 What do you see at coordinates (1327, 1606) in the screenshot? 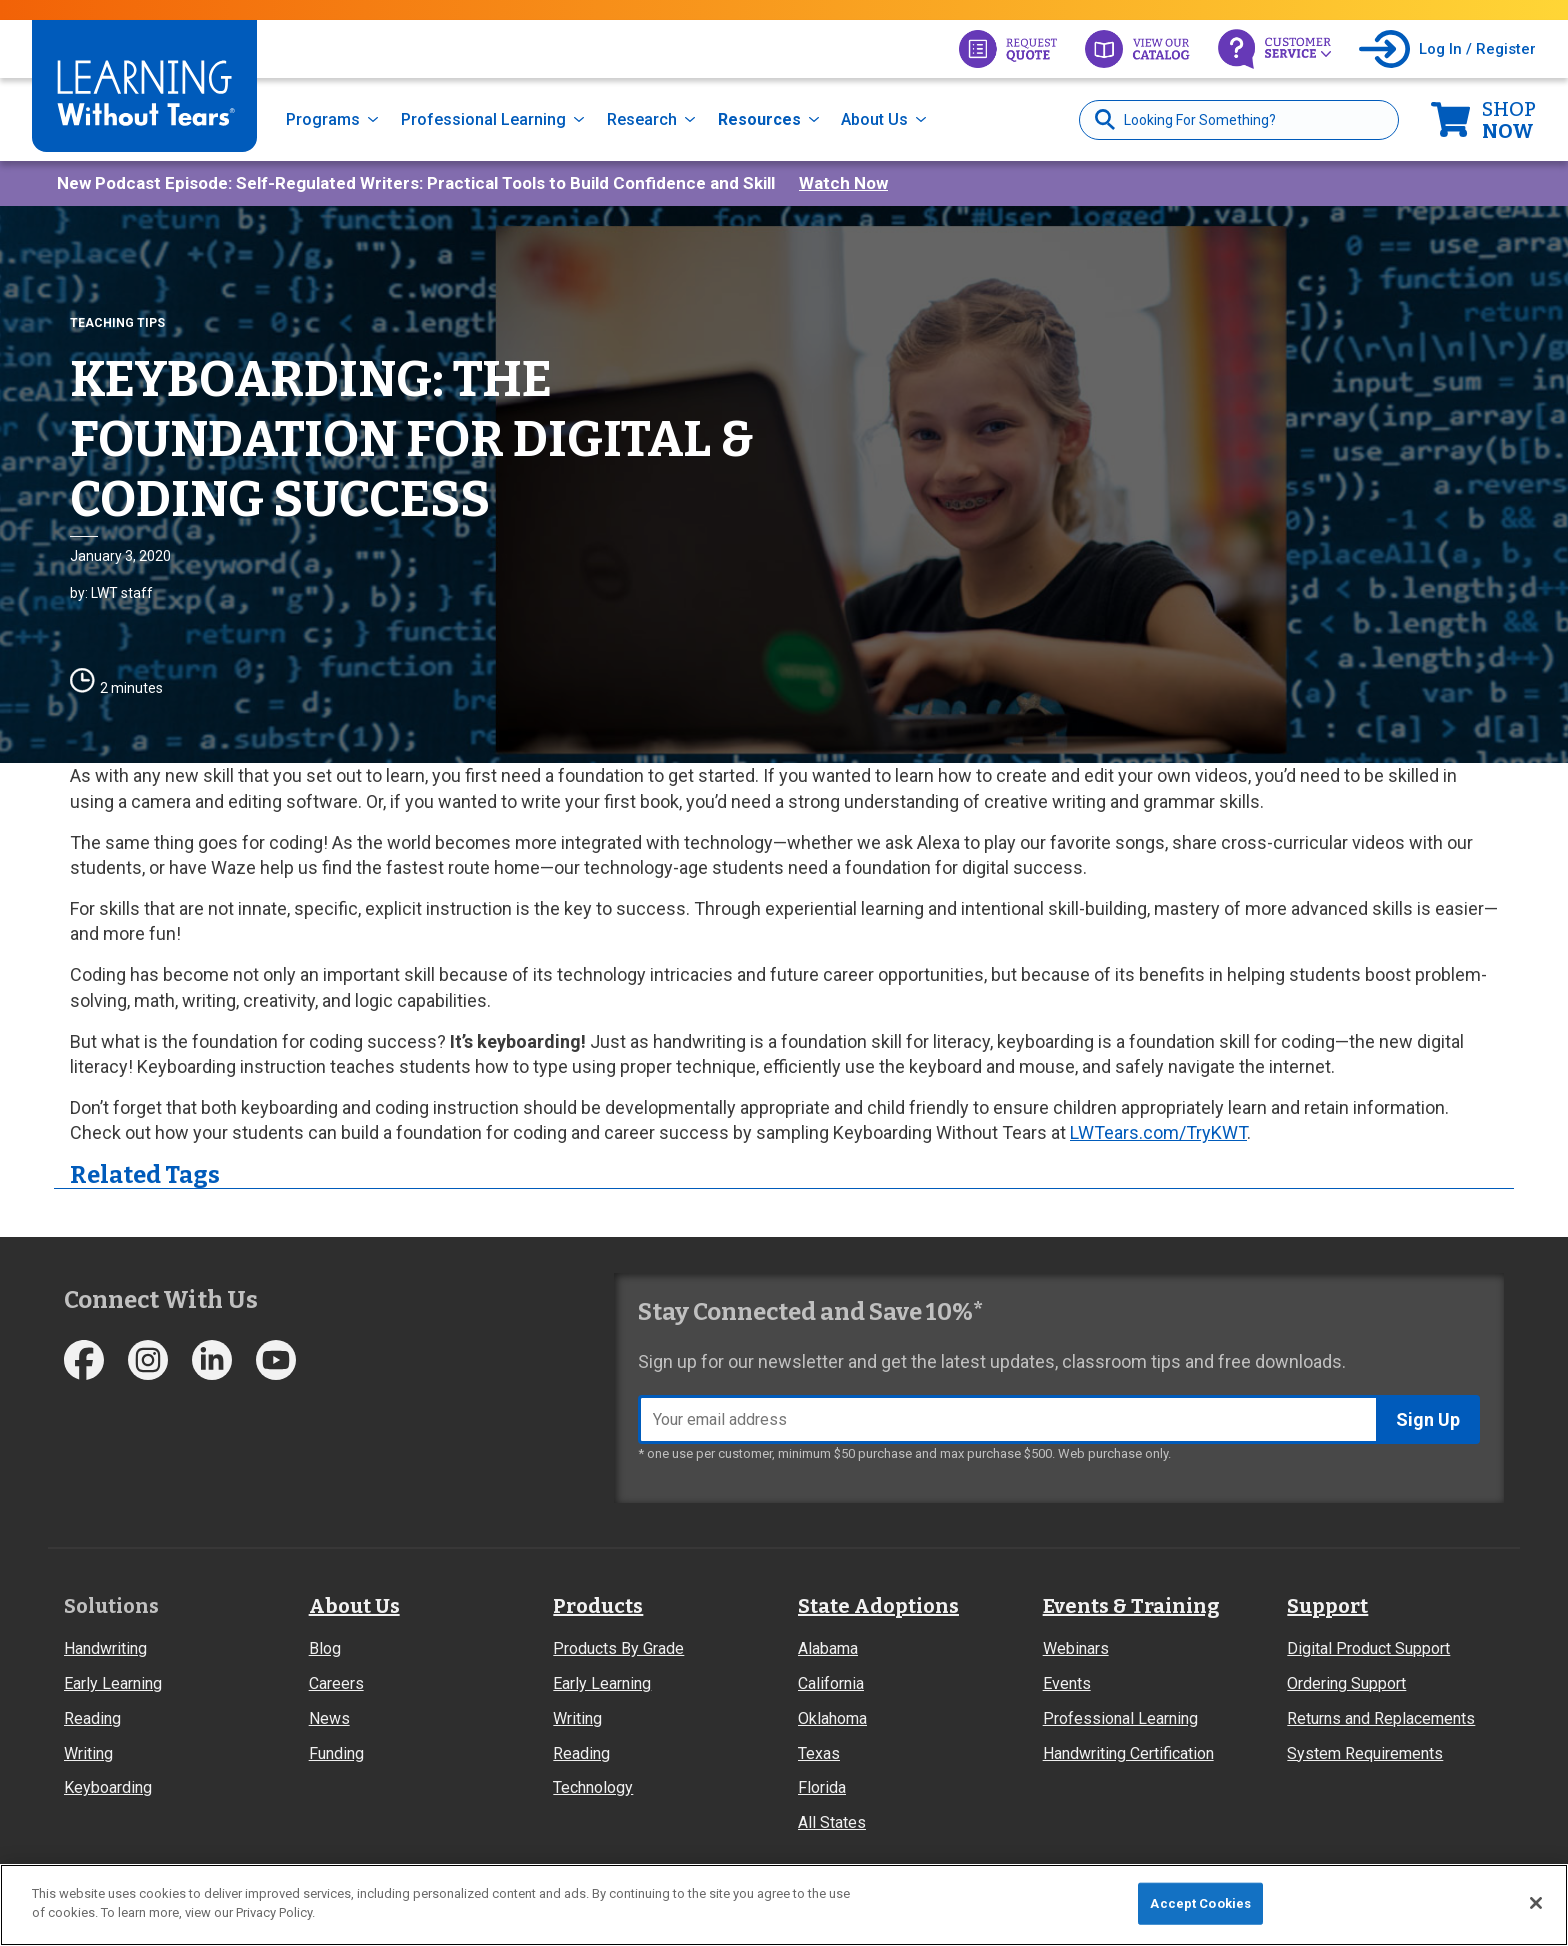
I see `Support` at bounding box center [1327, 1606].